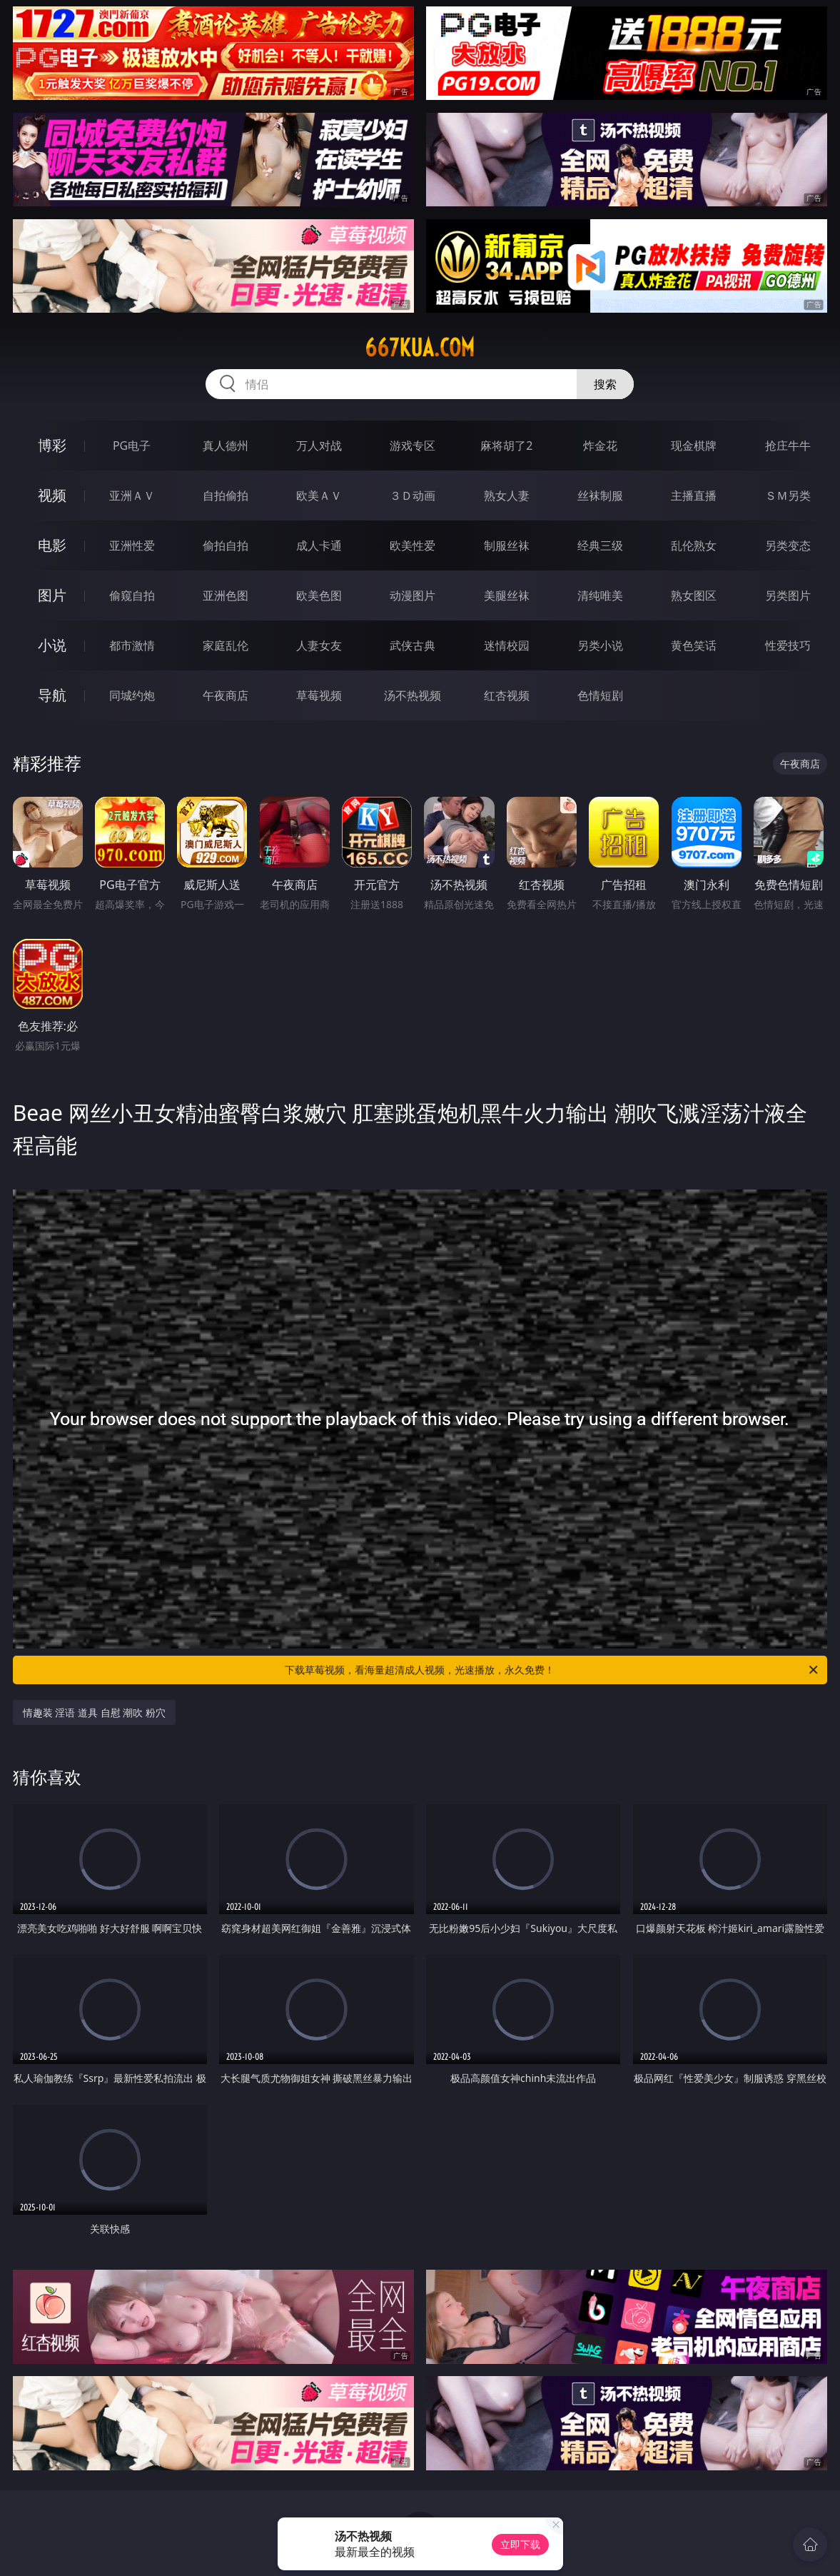 The image size is (840, 2576). I want to click on 家庭乱伦, so click(225, 645).